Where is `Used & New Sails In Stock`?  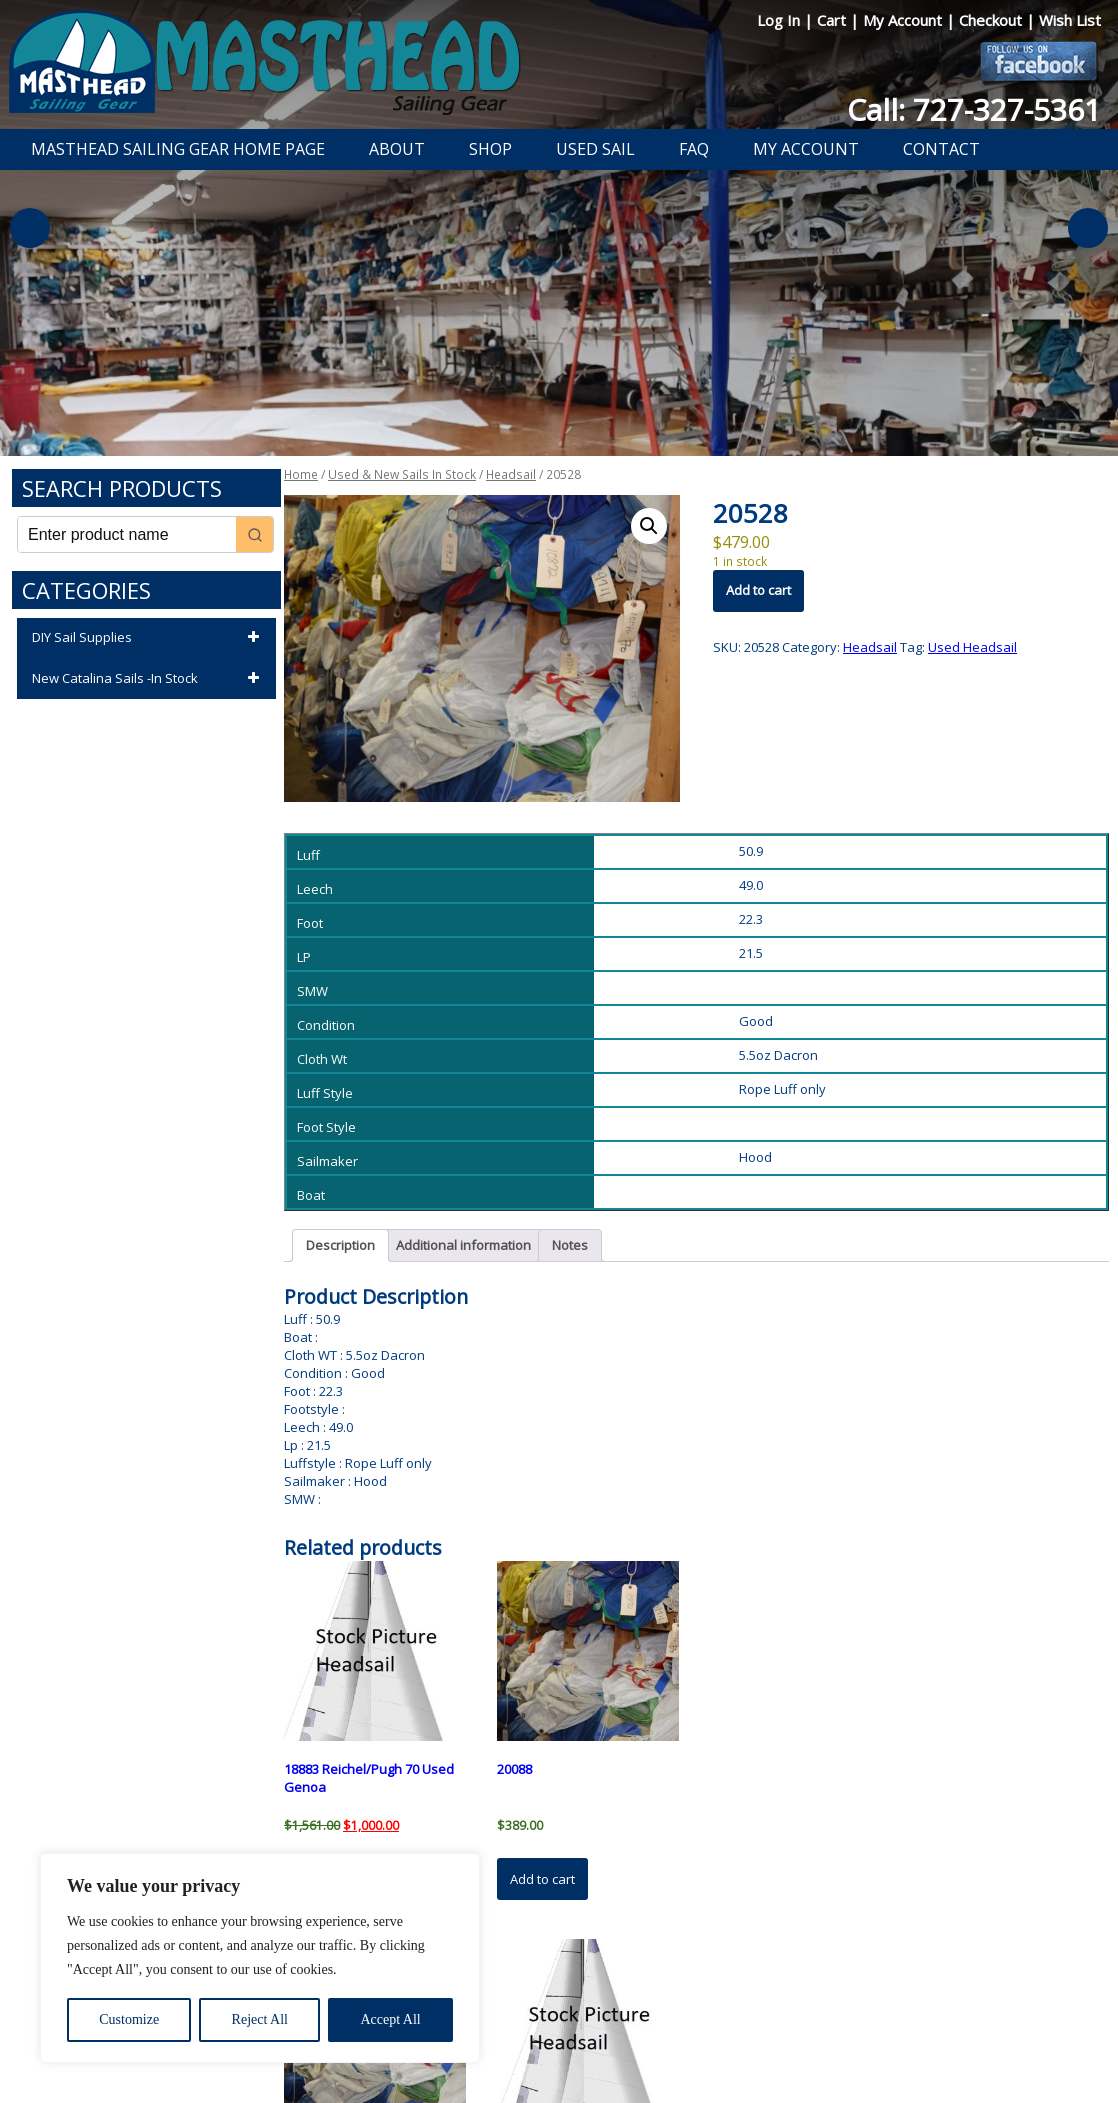
Used & New Sails In Stock is located at coordinates (402, 474).